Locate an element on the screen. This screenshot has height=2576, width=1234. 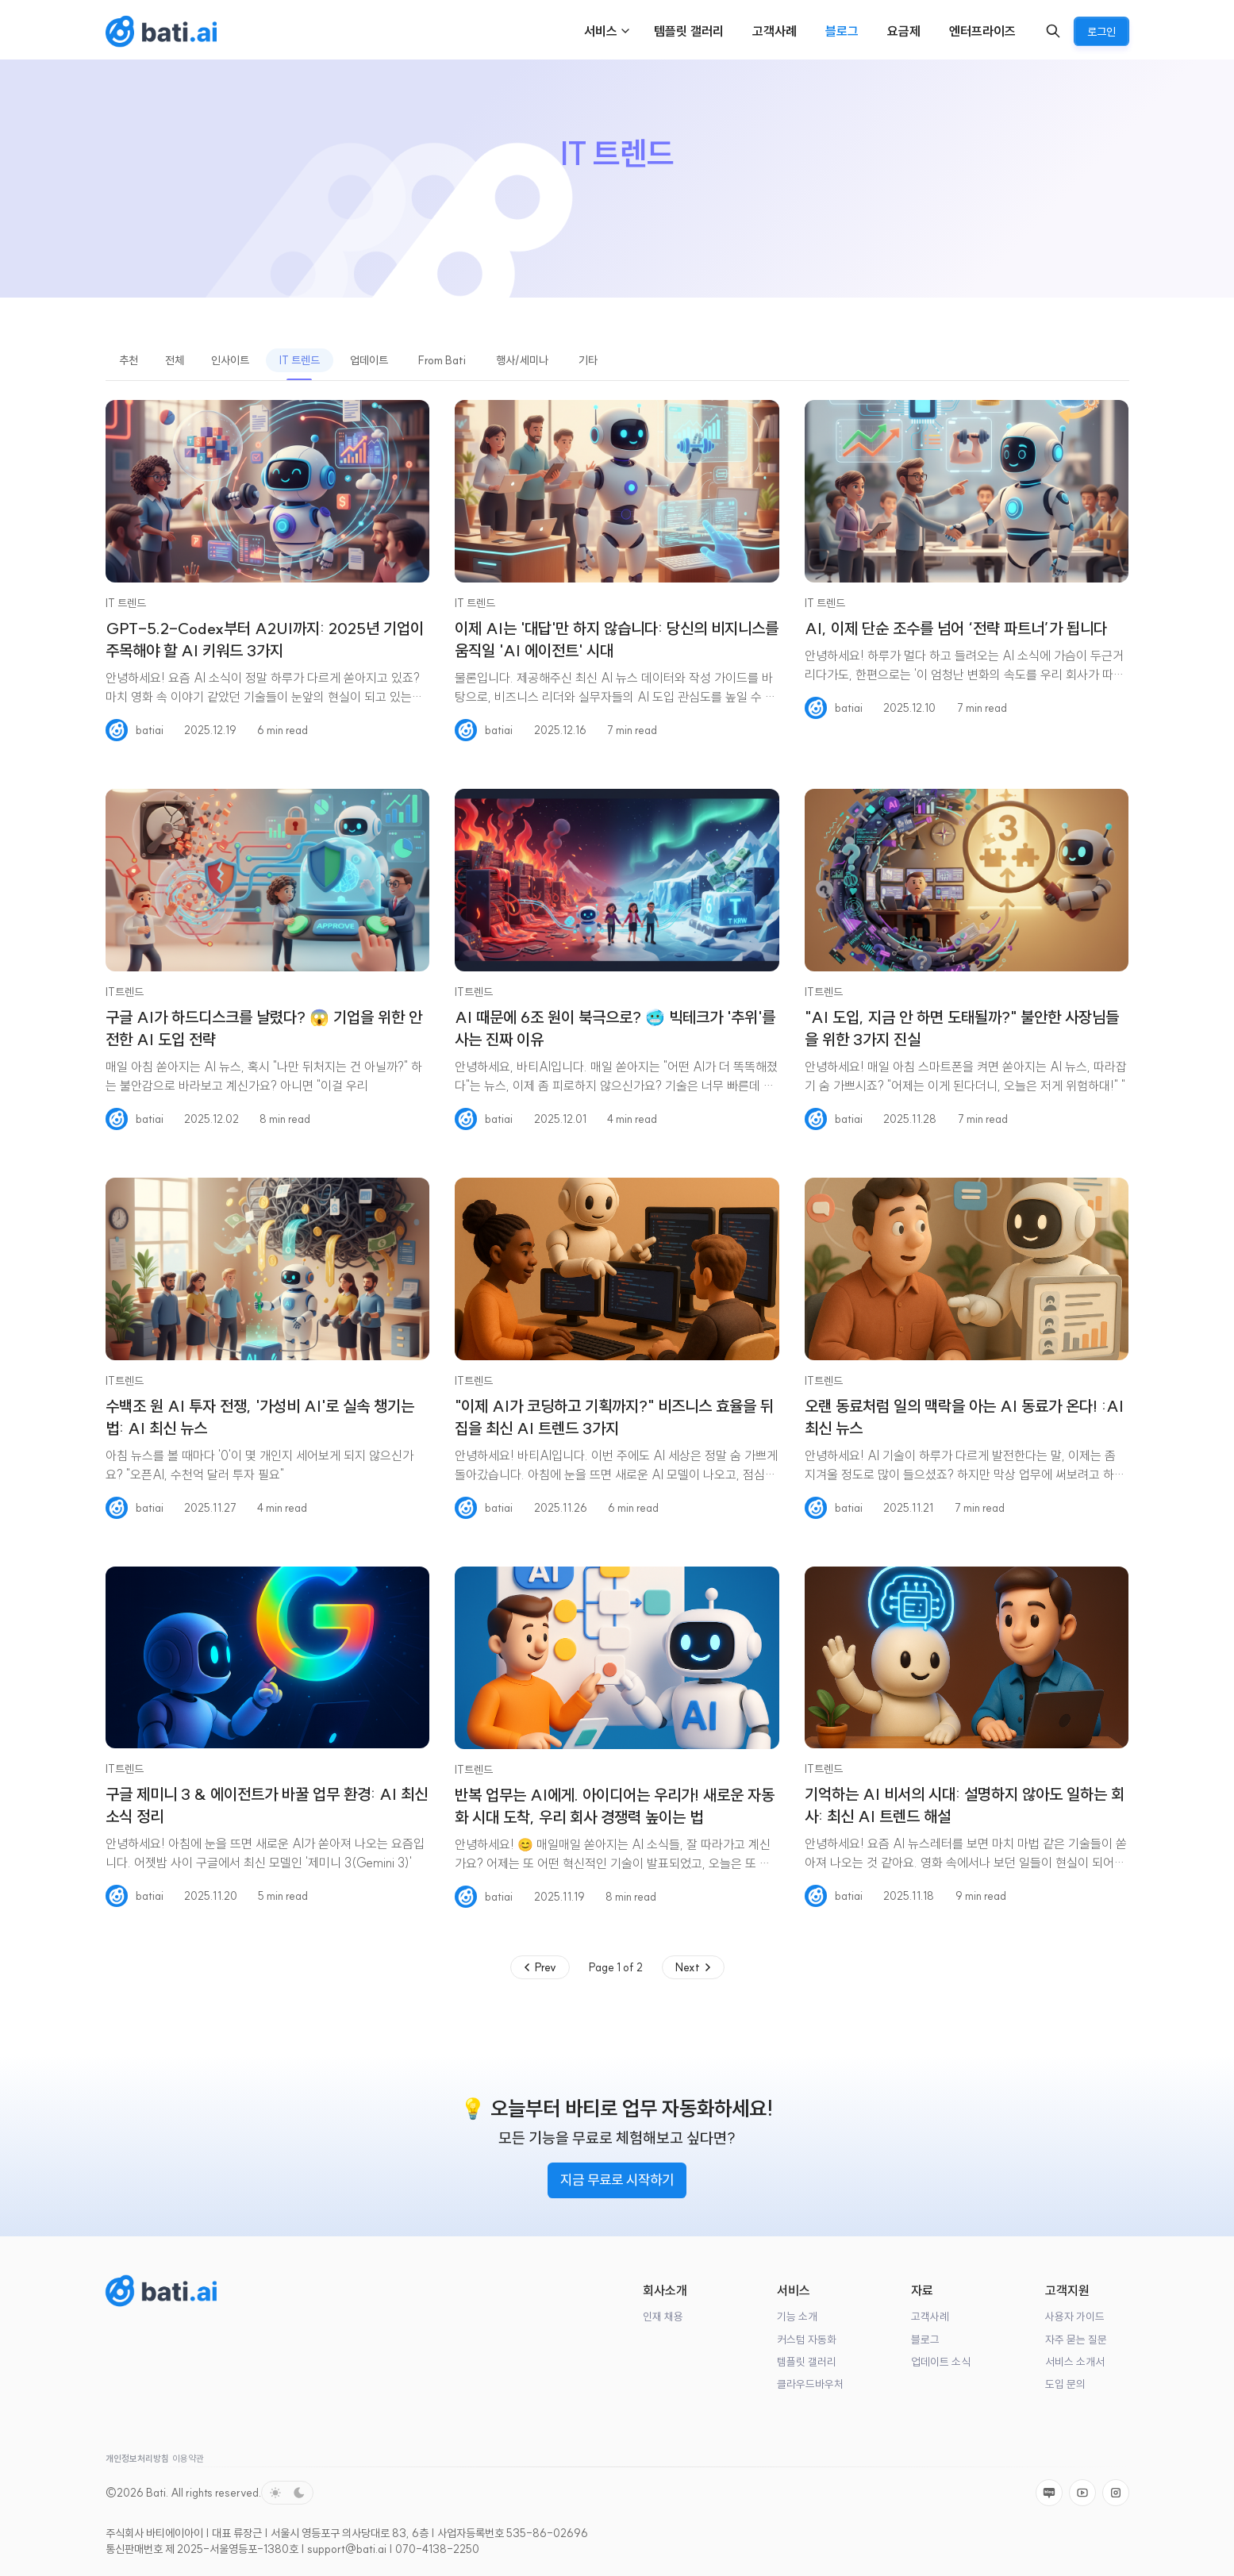
지금 무료로 시작하기 is located at coordinates (617, 2180).